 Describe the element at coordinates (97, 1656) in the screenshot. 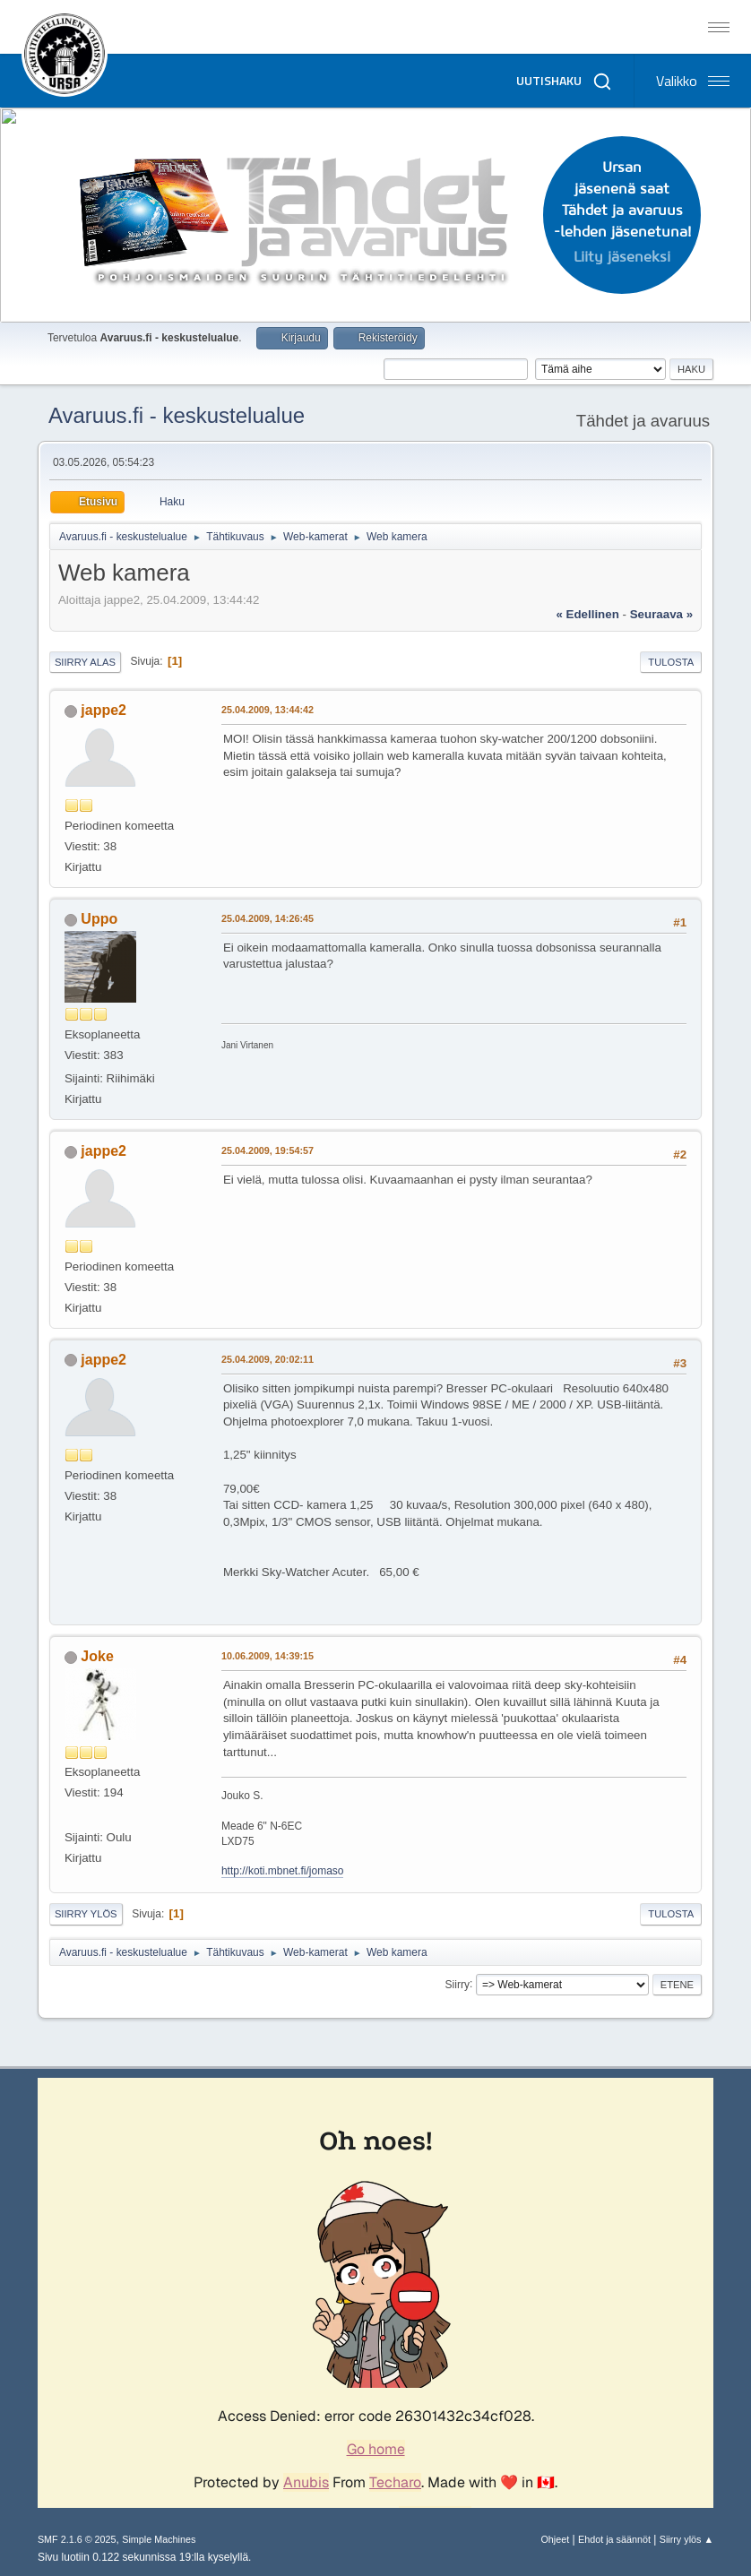

I see `Joke` at that location.